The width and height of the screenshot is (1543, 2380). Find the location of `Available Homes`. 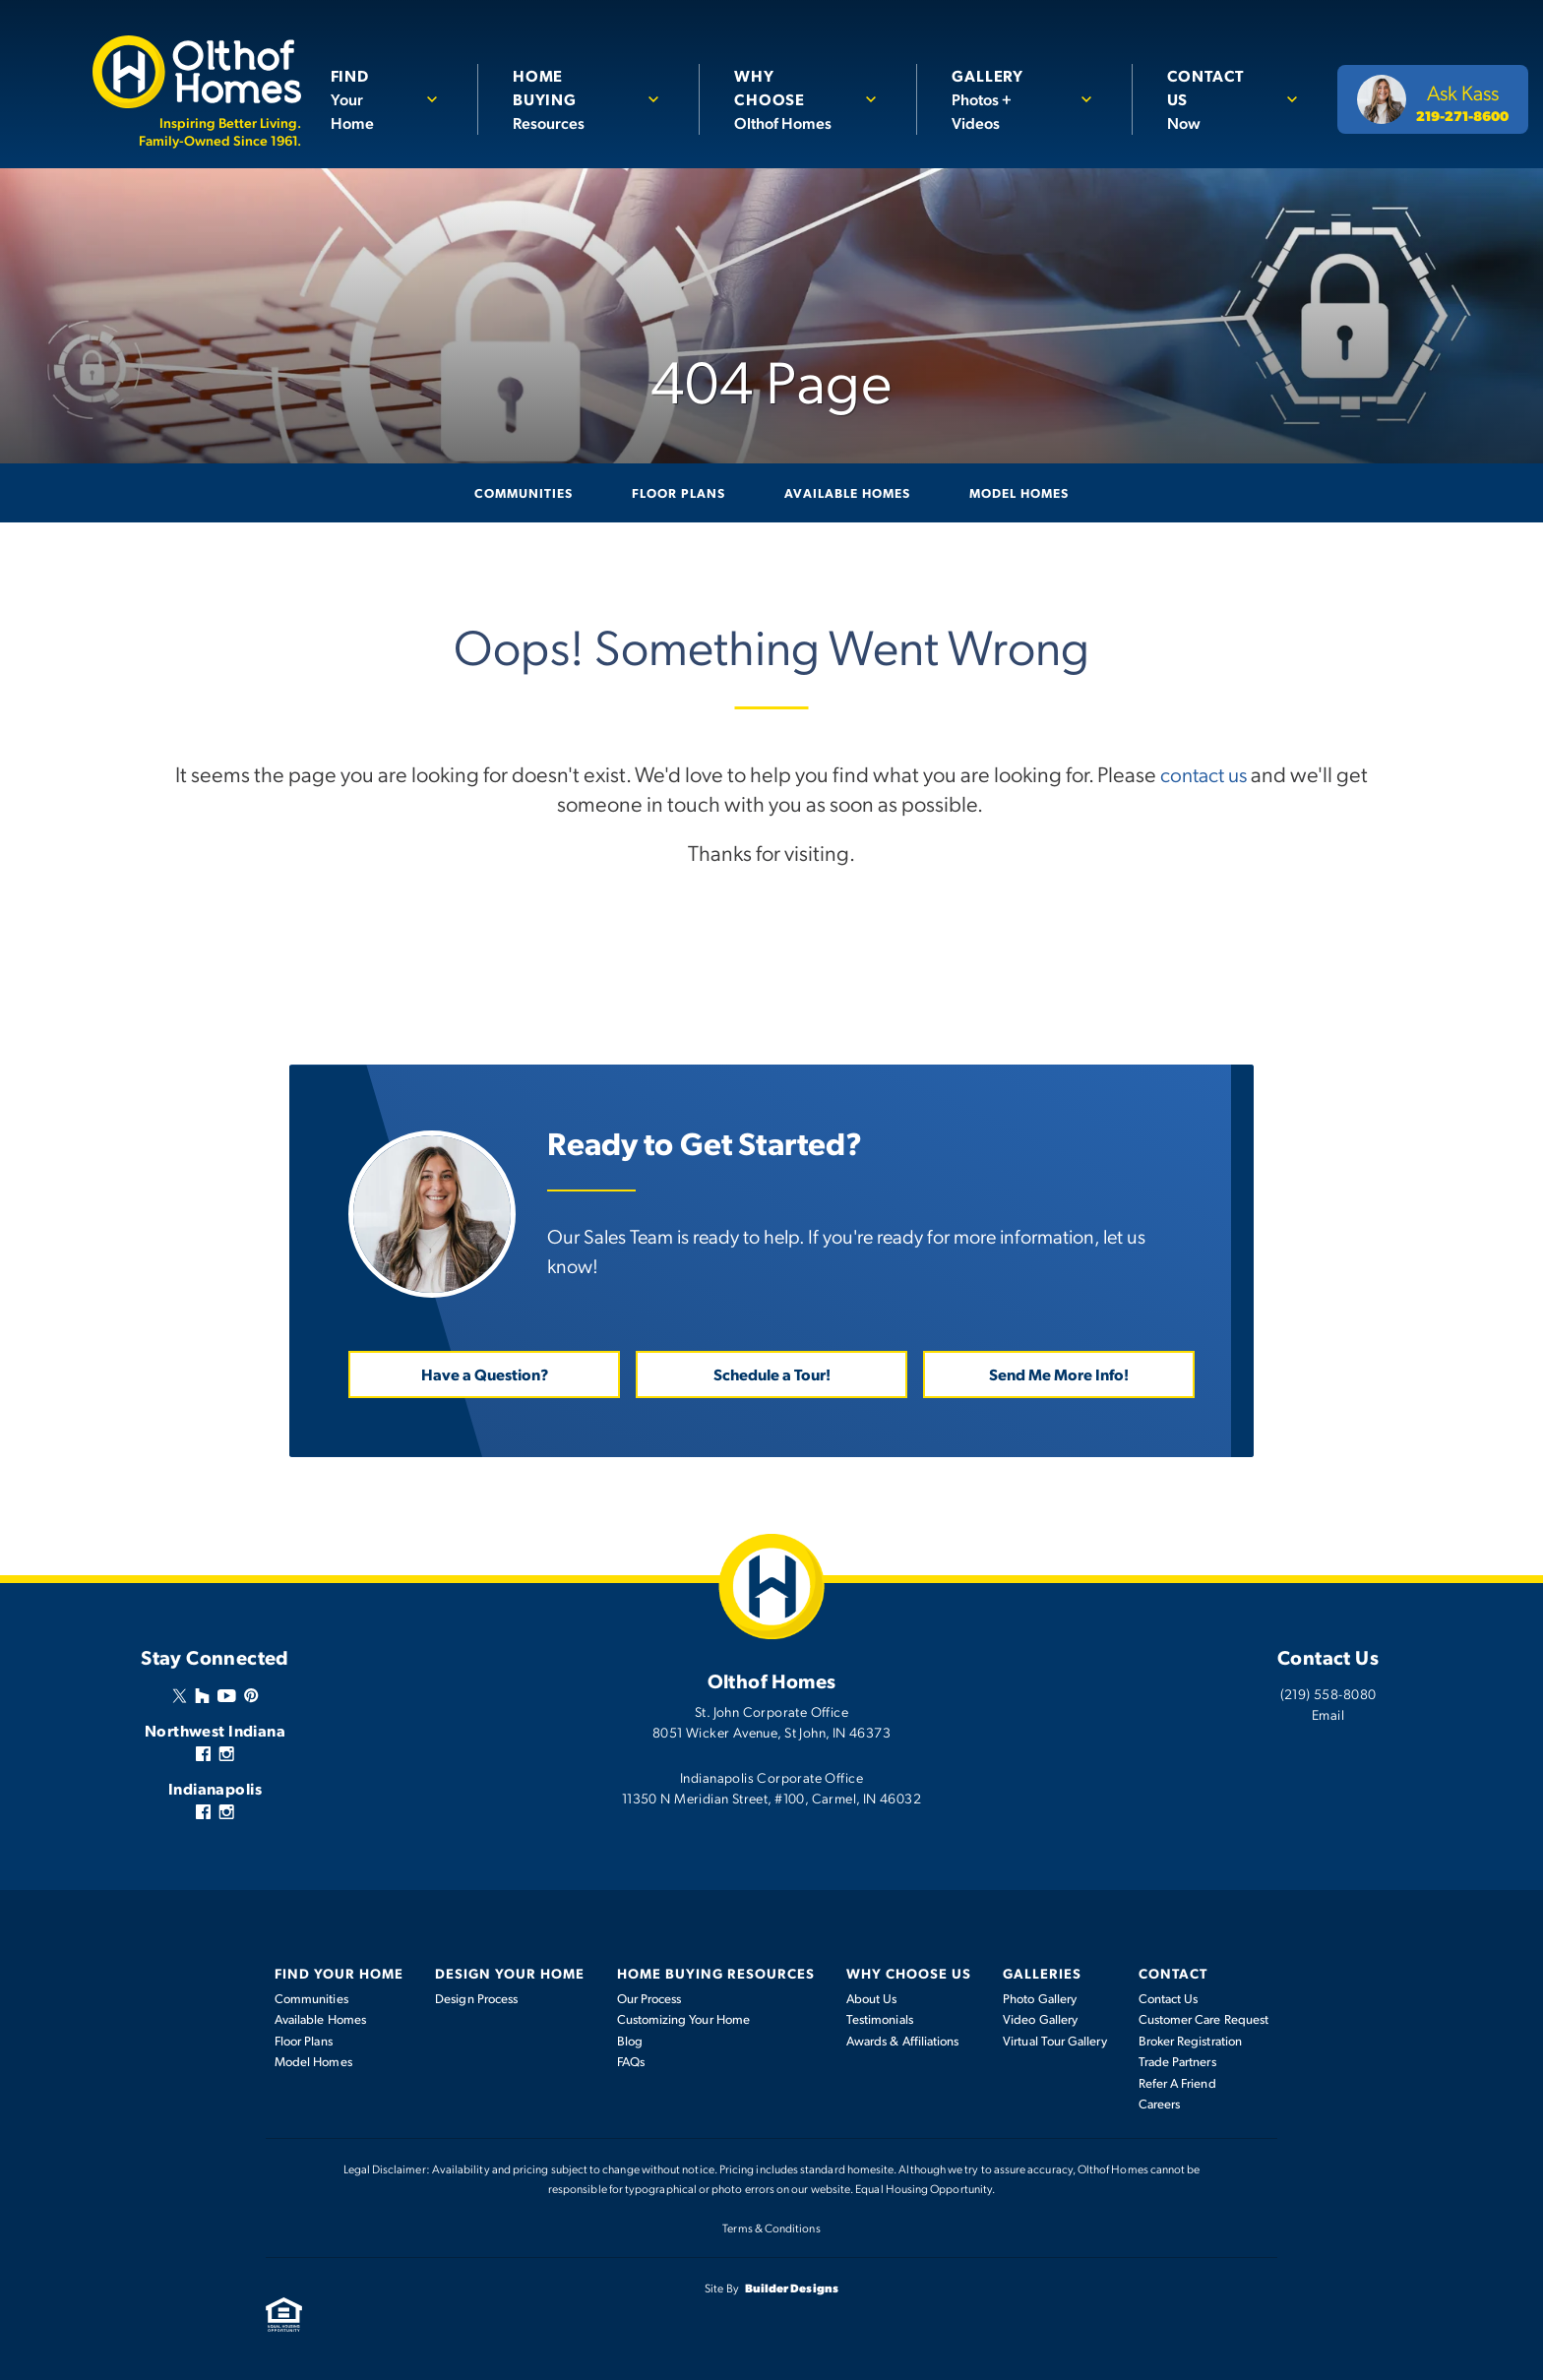

Available Homes is located at coordinates (847, 492).